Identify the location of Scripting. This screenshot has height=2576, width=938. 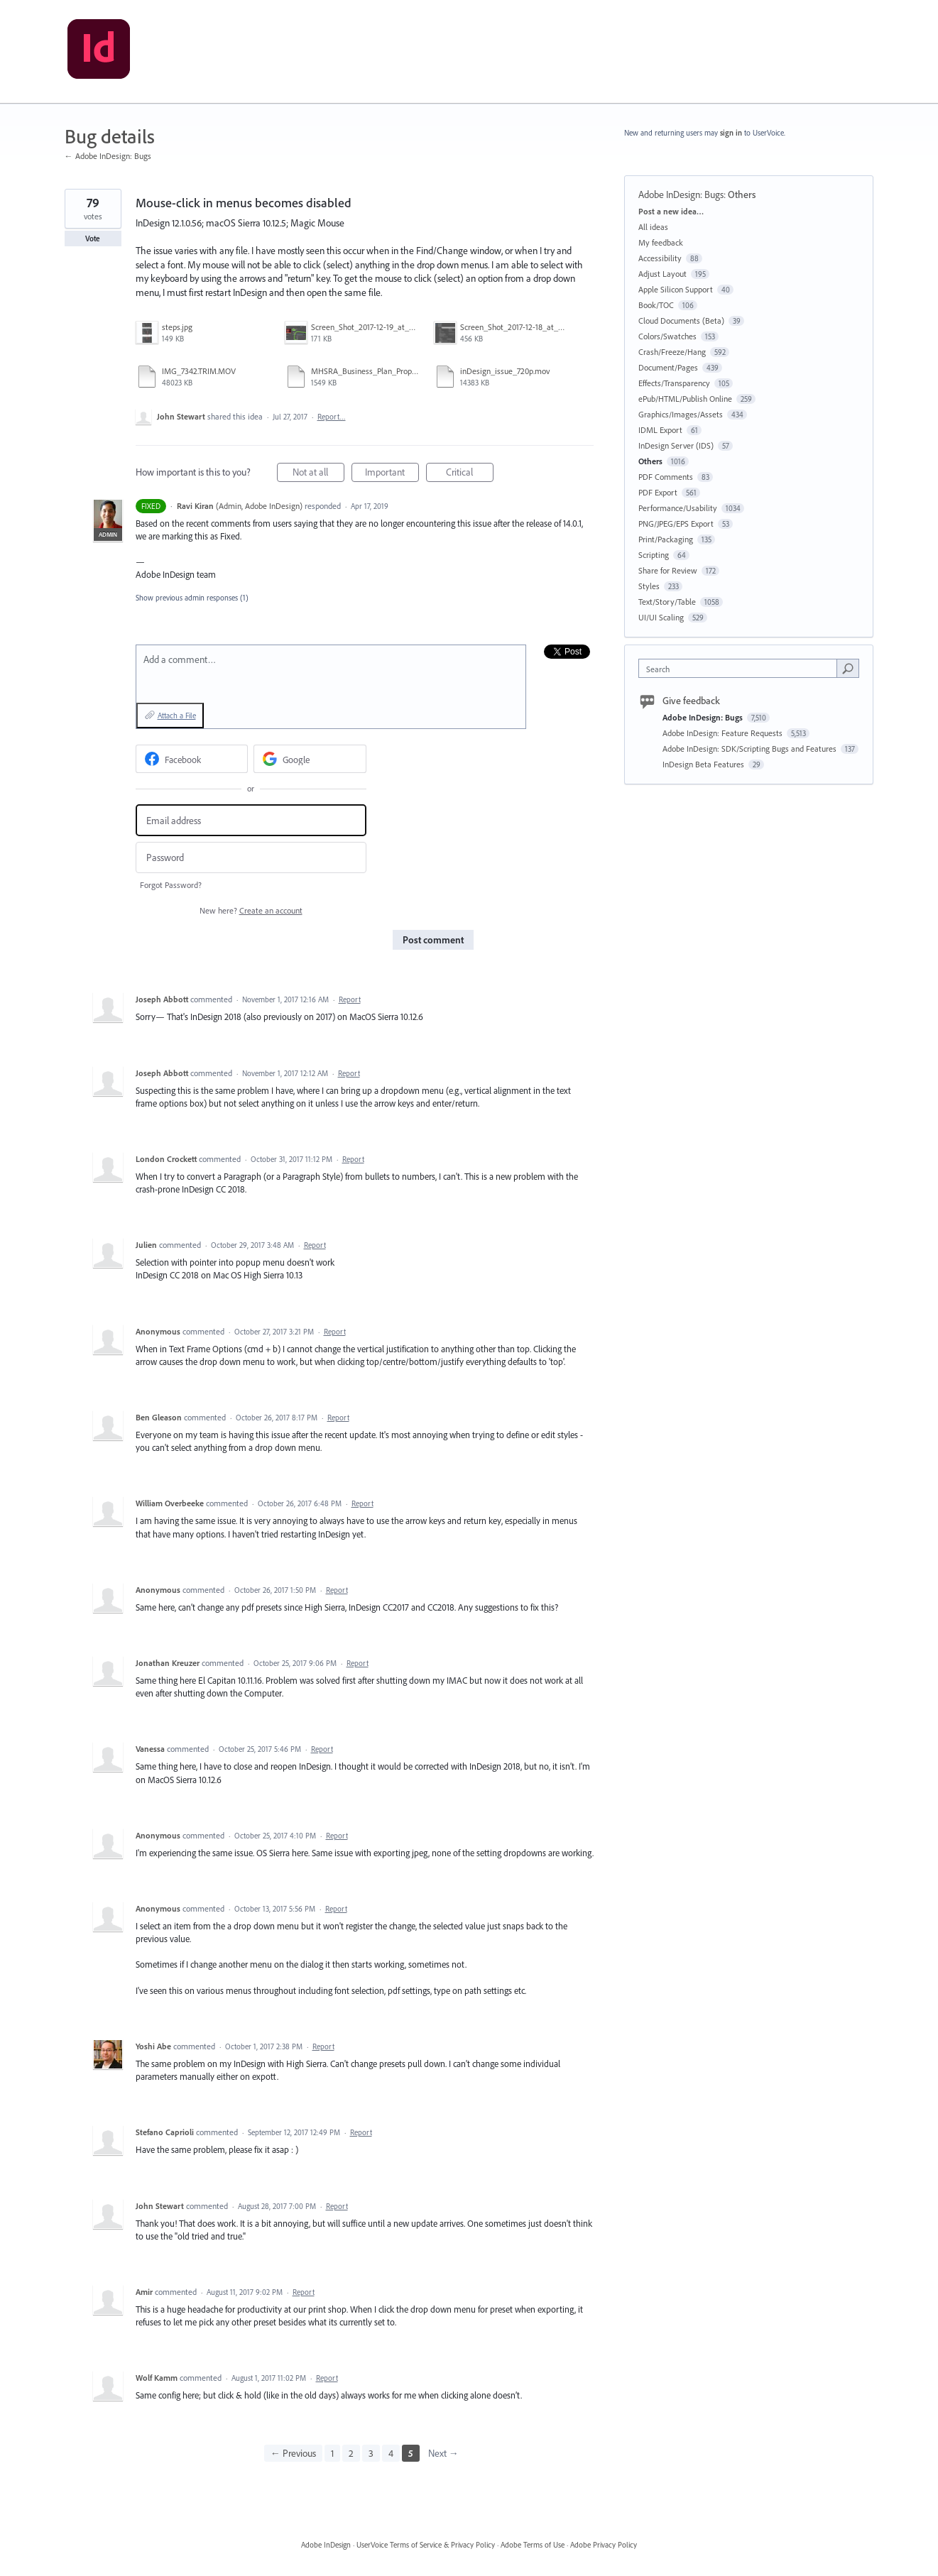
(653, 554).